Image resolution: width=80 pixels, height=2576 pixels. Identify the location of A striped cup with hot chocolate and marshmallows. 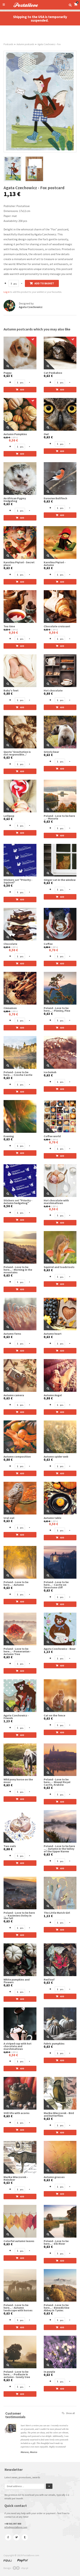
(17, 2046).